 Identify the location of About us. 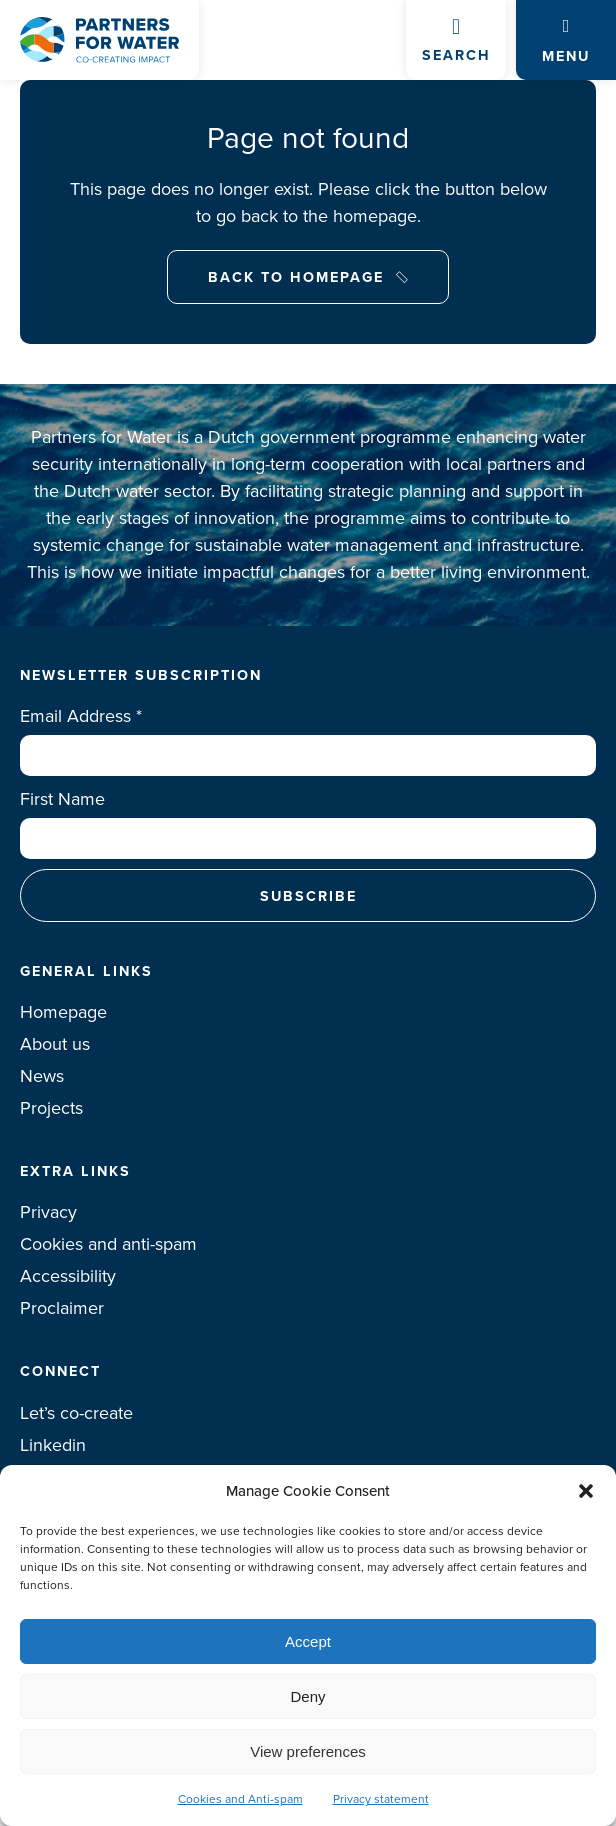
(55, 1044).